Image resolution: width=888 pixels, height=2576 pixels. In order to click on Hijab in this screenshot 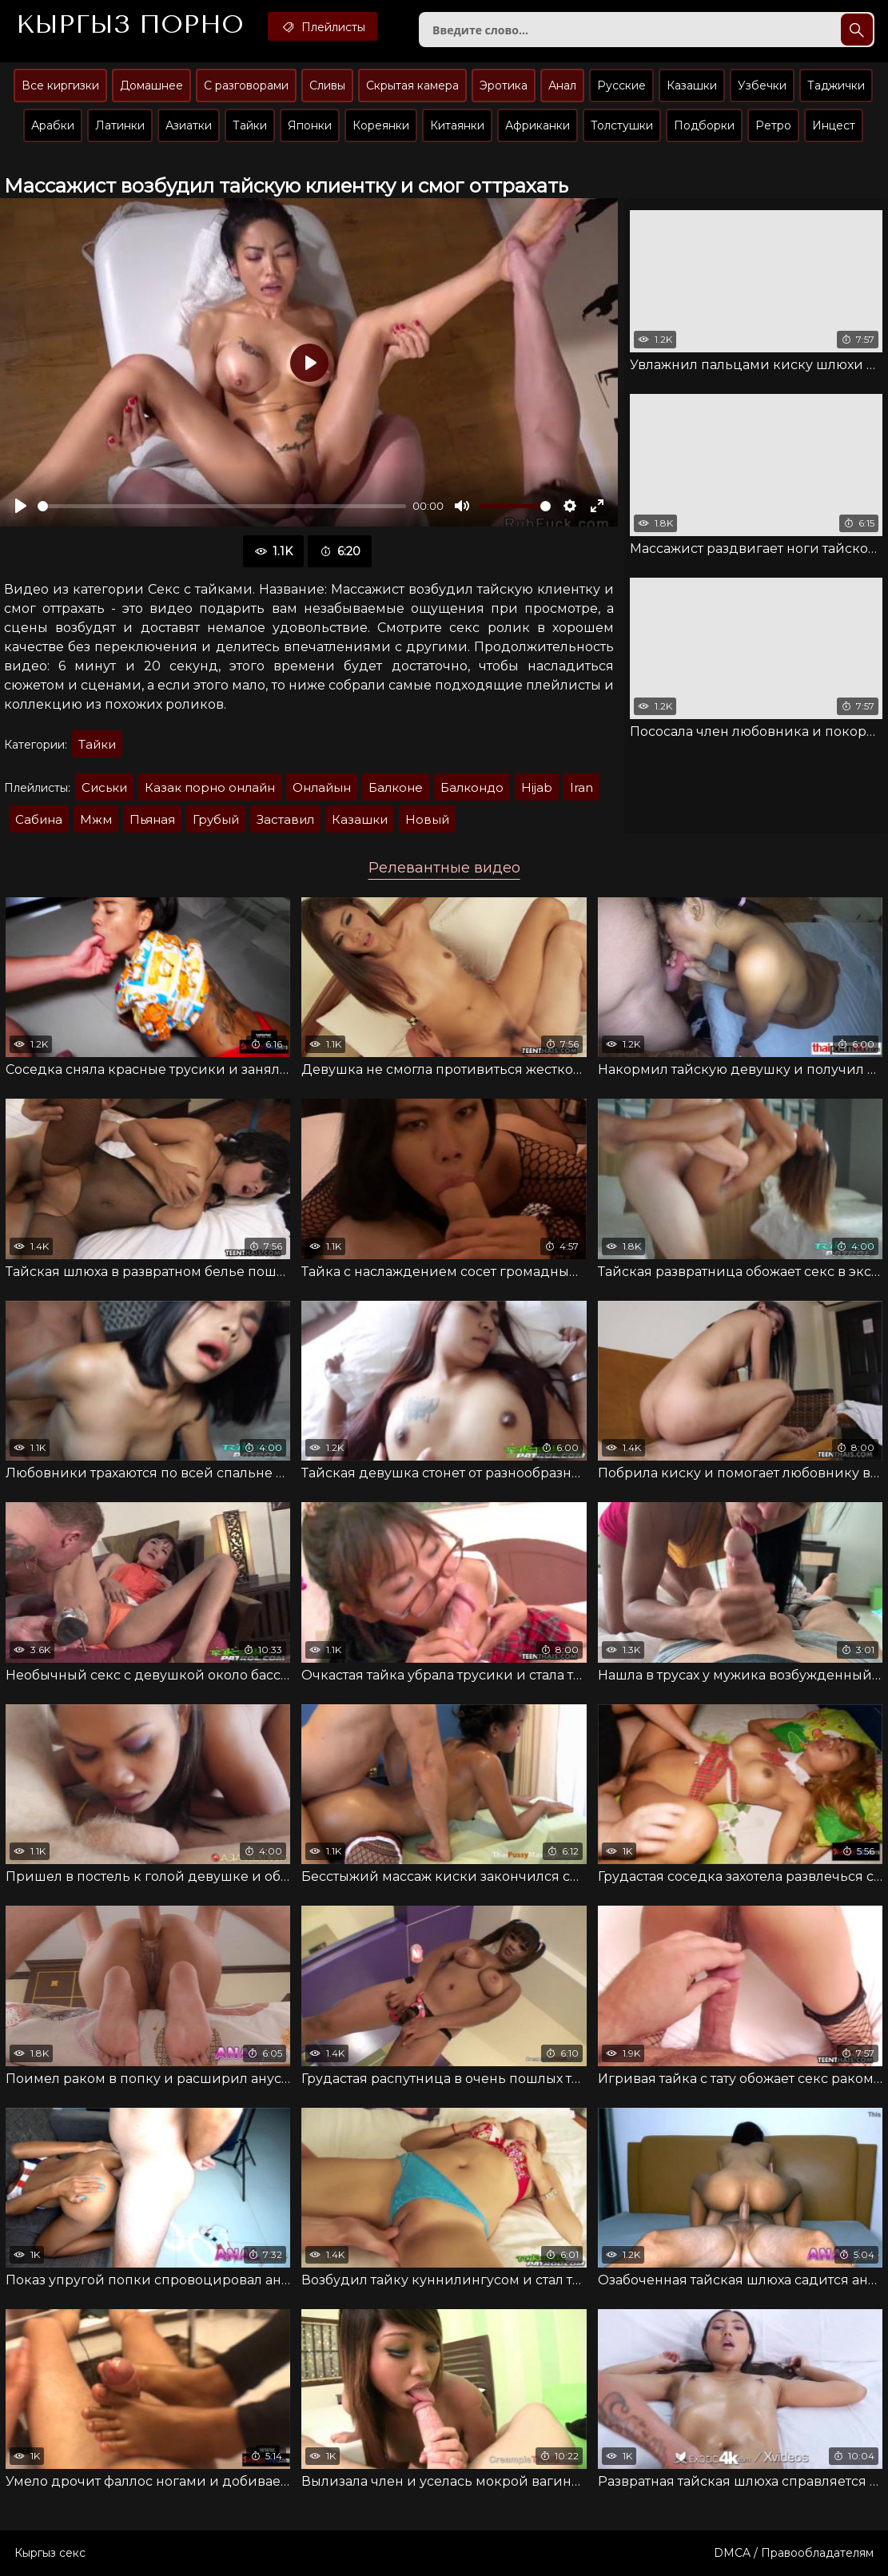, I will do `click(536, 787)`.